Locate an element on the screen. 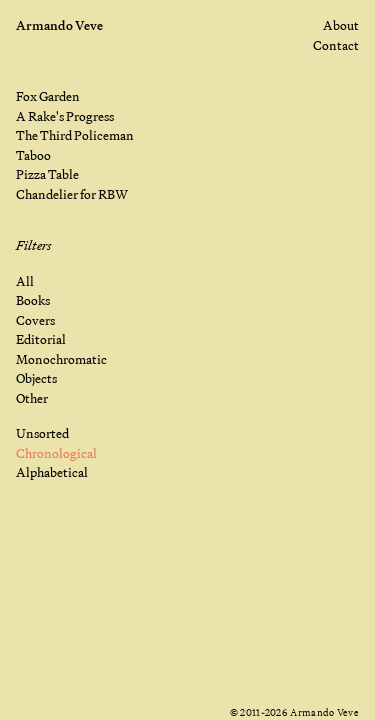  All is located at coordinates (25, 281).